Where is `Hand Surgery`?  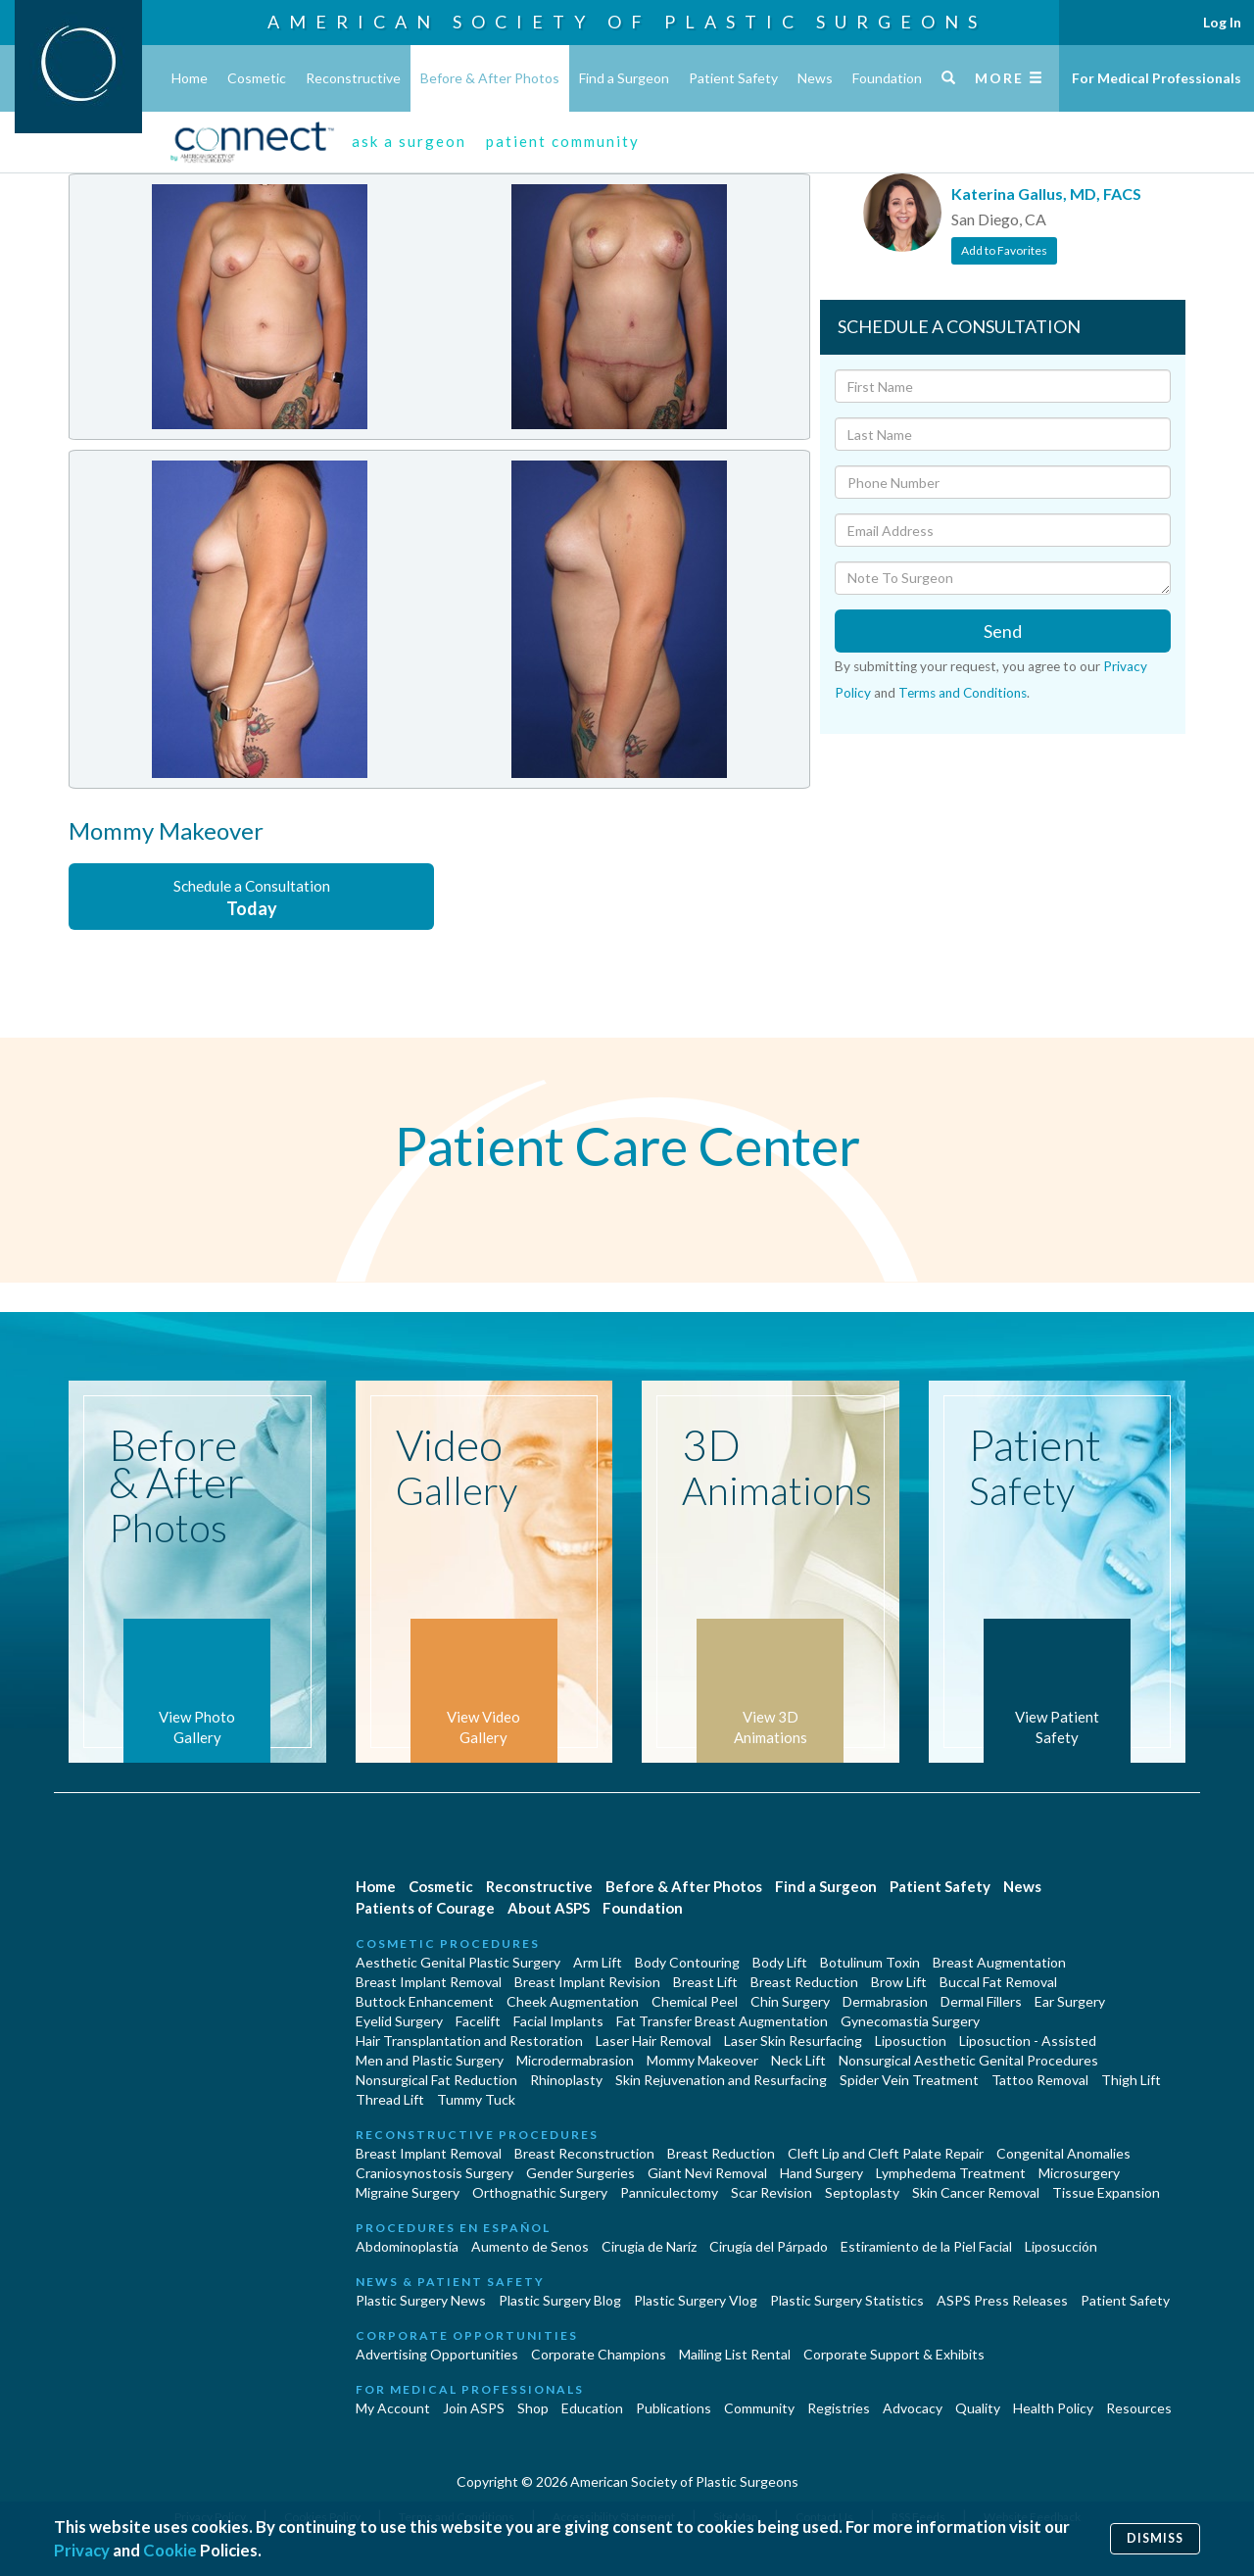 Hand Surgery is located at coordinates (821, 2172).